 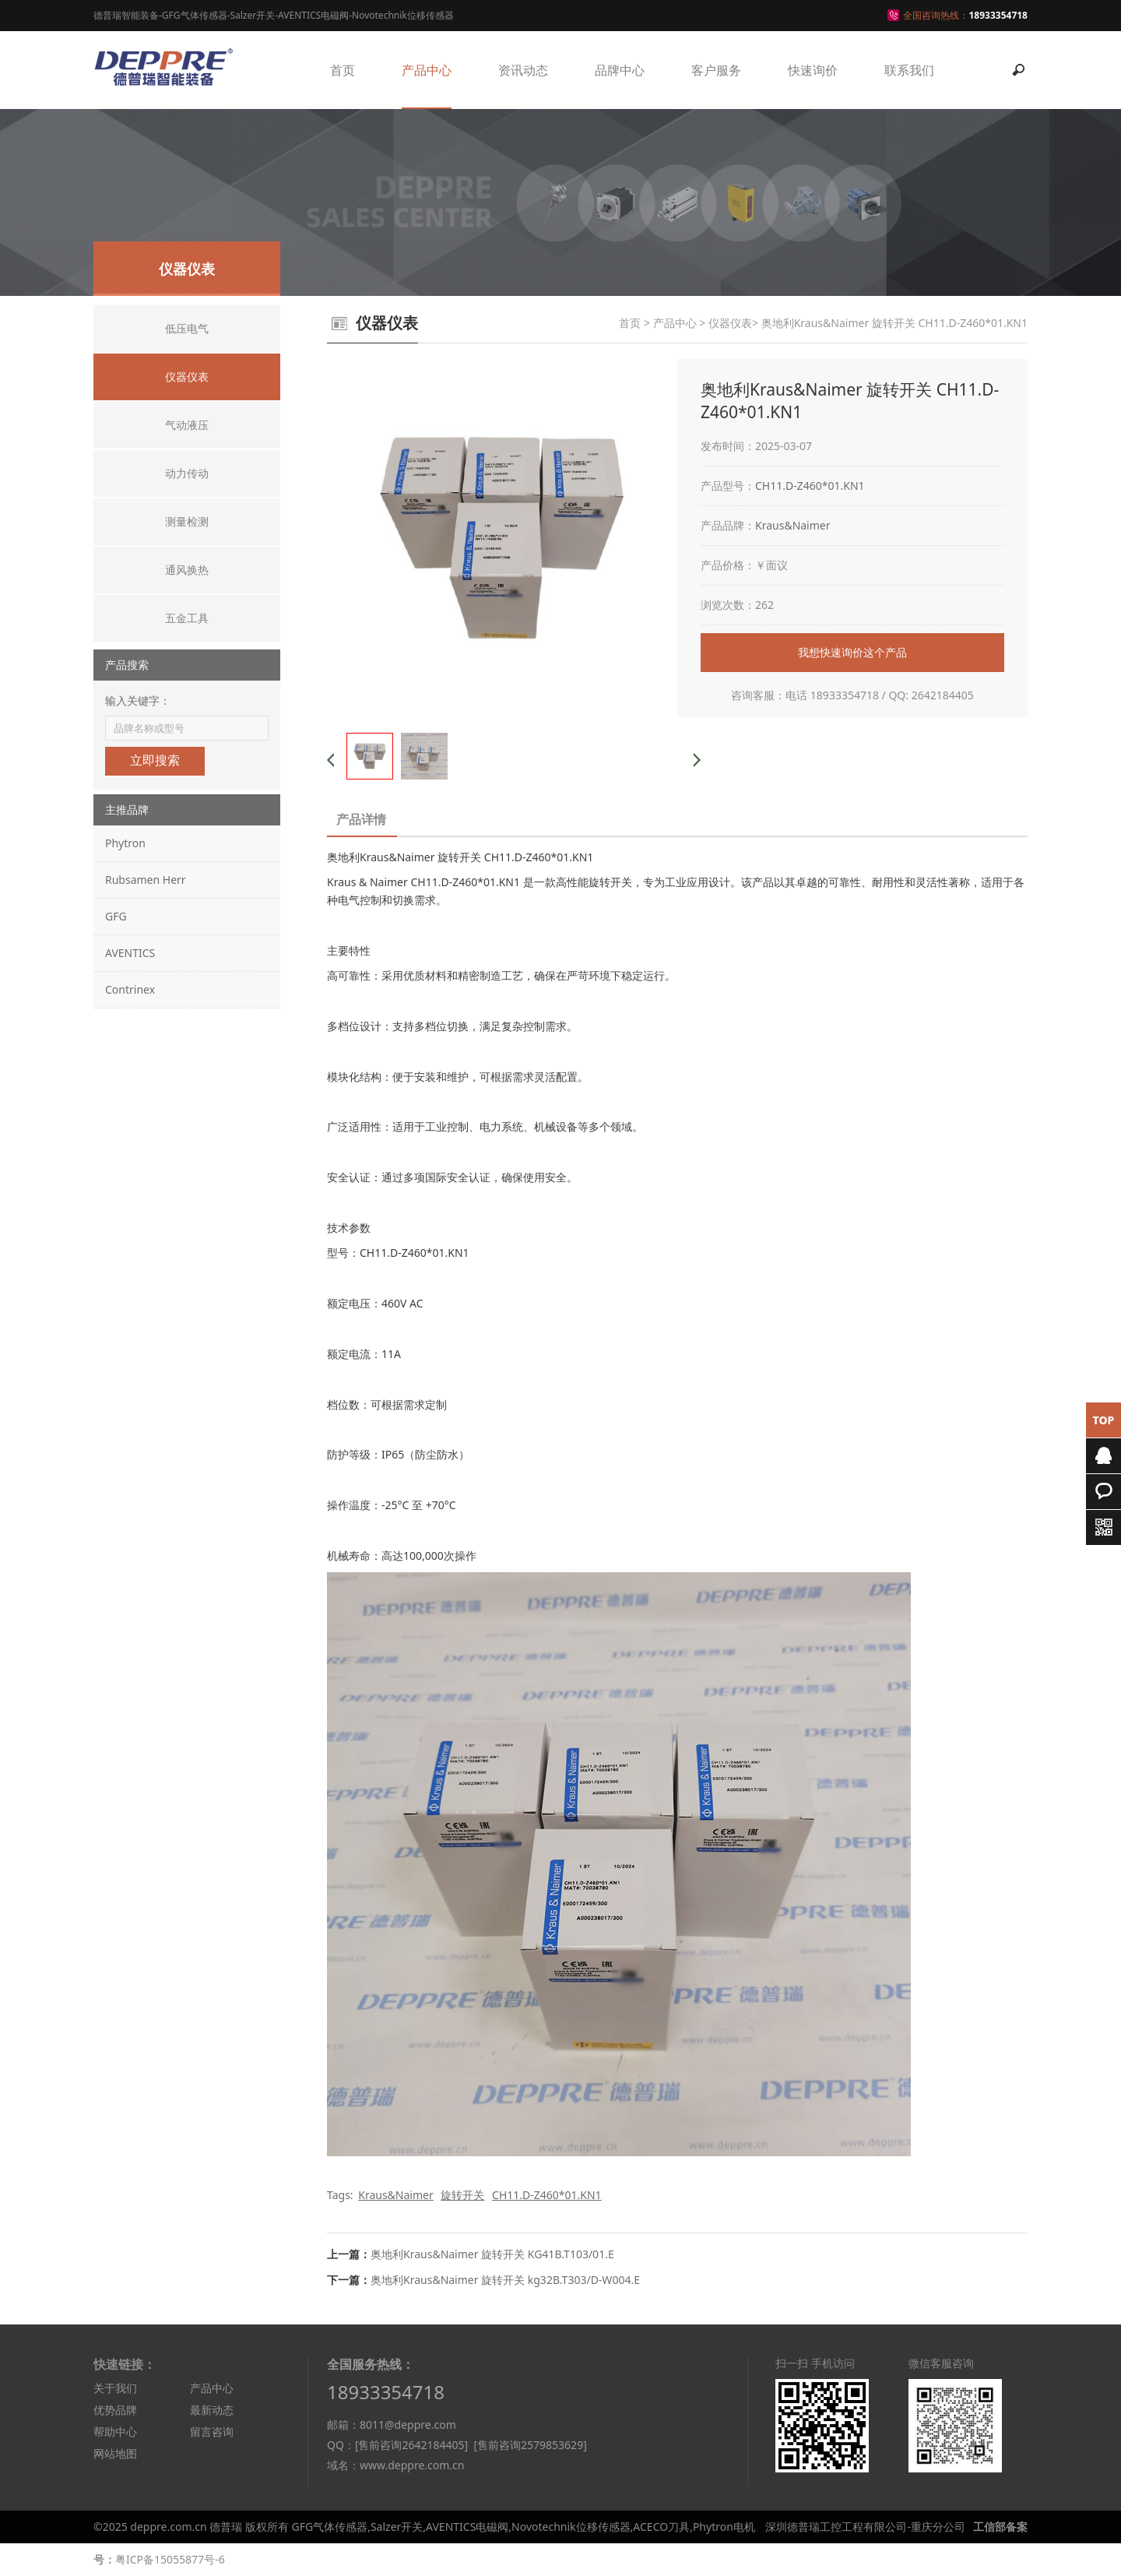 What do you see at coordinates (125, 843) in the screenshot?
I see `Phytron` at bounding box center [125, 843].